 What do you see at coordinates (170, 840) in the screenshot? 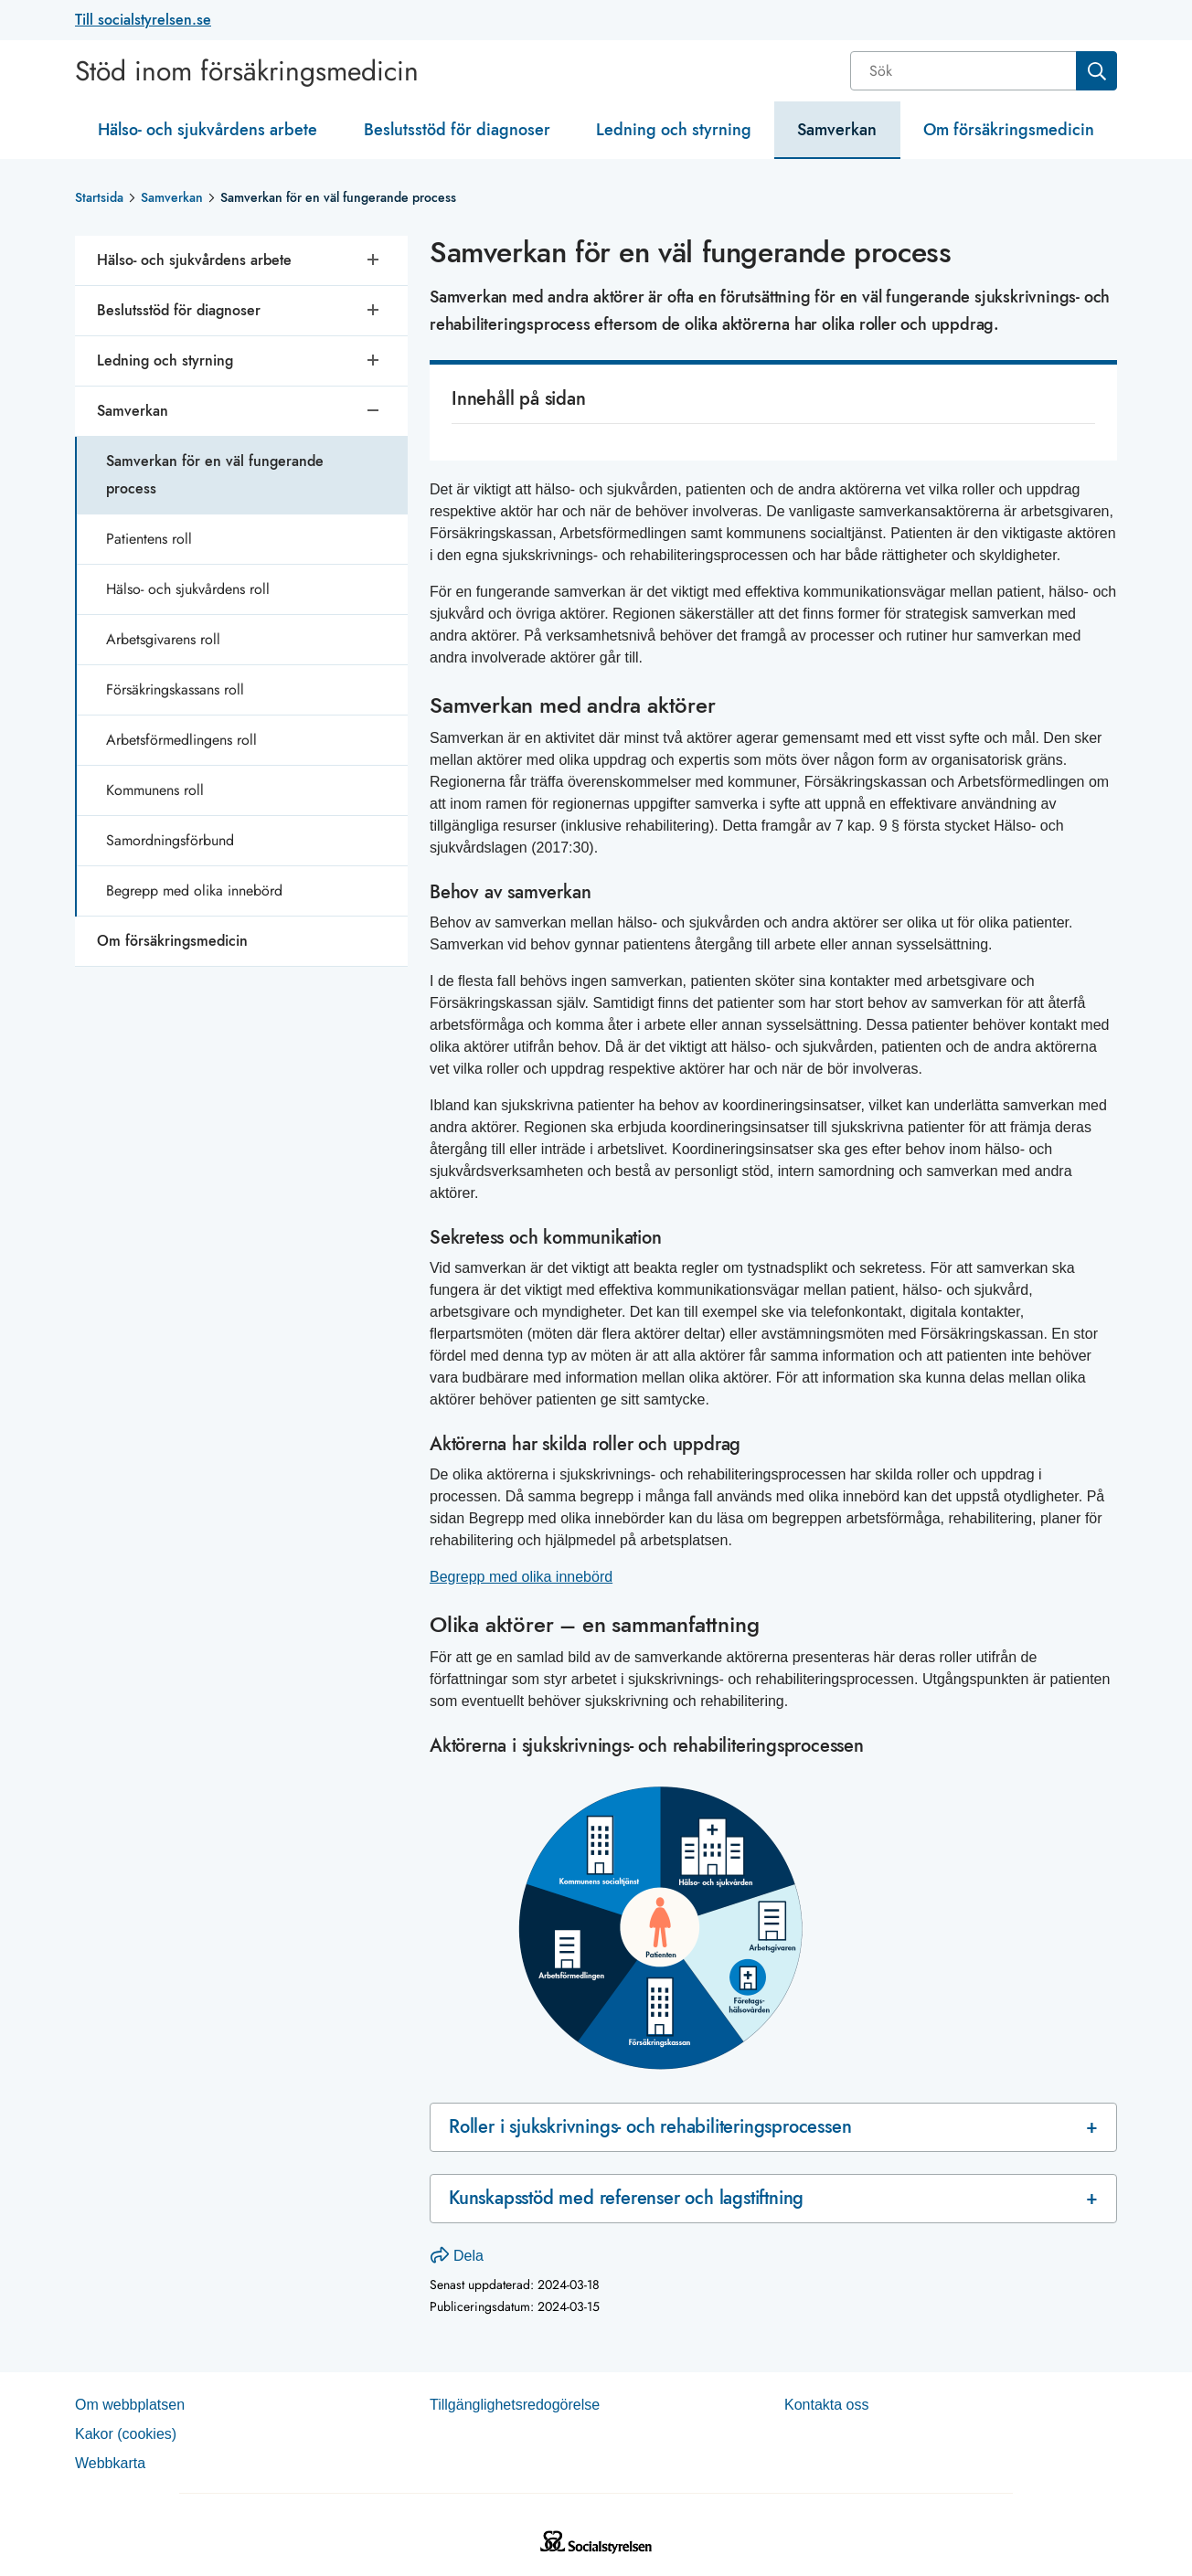
I see `Samordningsförbund` at bounding box center [170, 840].